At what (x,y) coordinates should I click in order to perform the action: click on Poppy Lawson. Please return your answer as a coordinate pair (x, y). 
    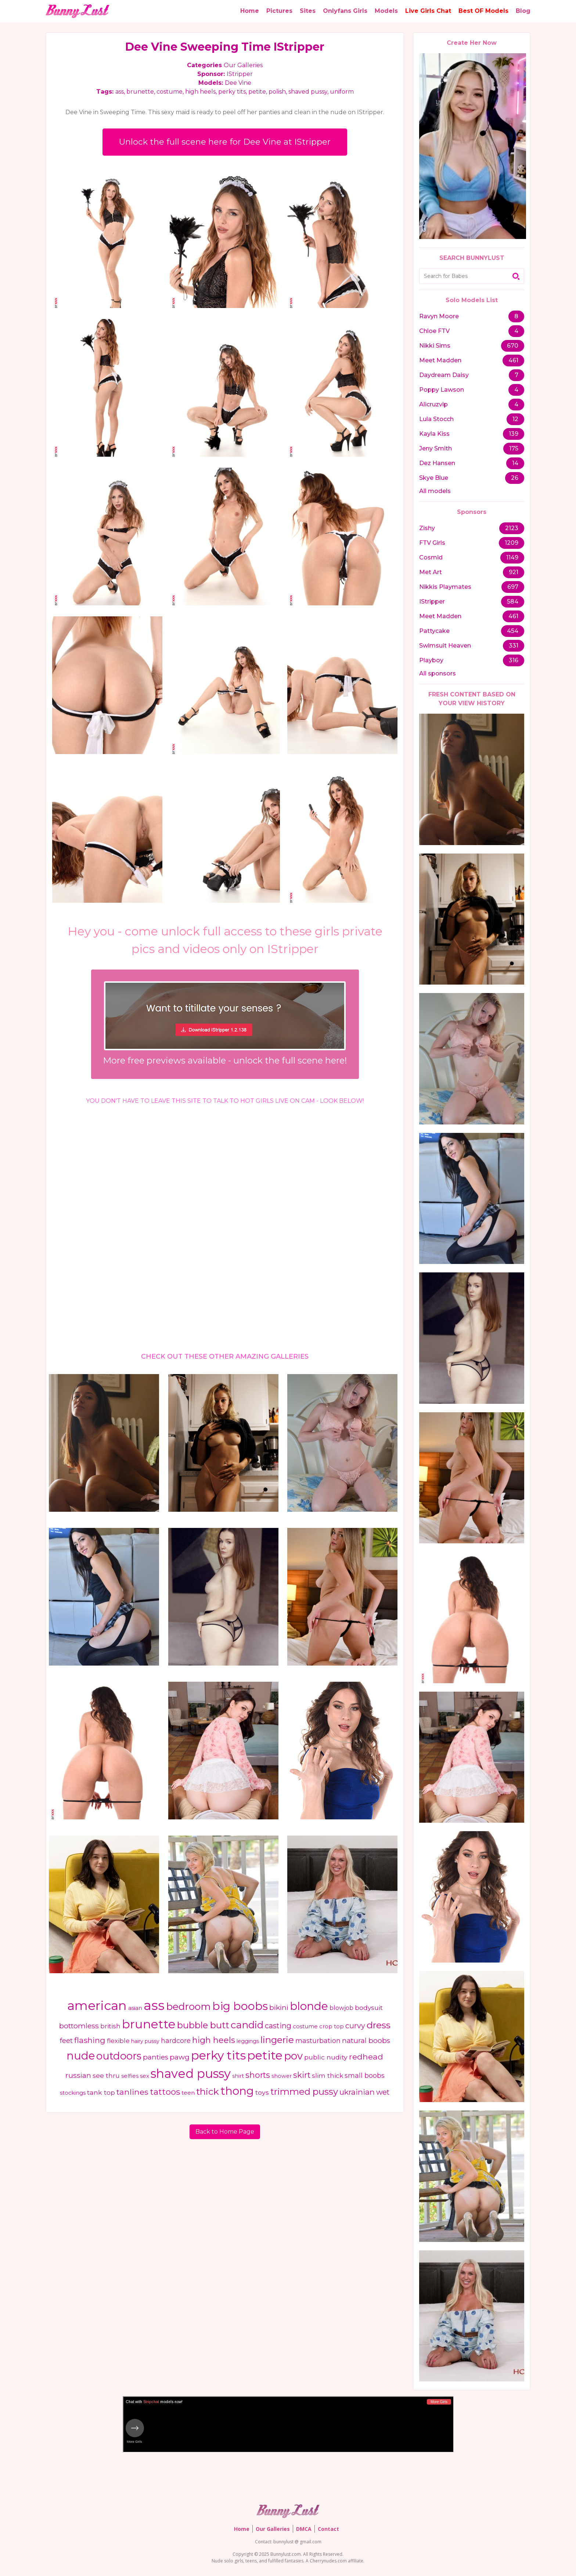
    Looking at the image, I should click on (441, 389).